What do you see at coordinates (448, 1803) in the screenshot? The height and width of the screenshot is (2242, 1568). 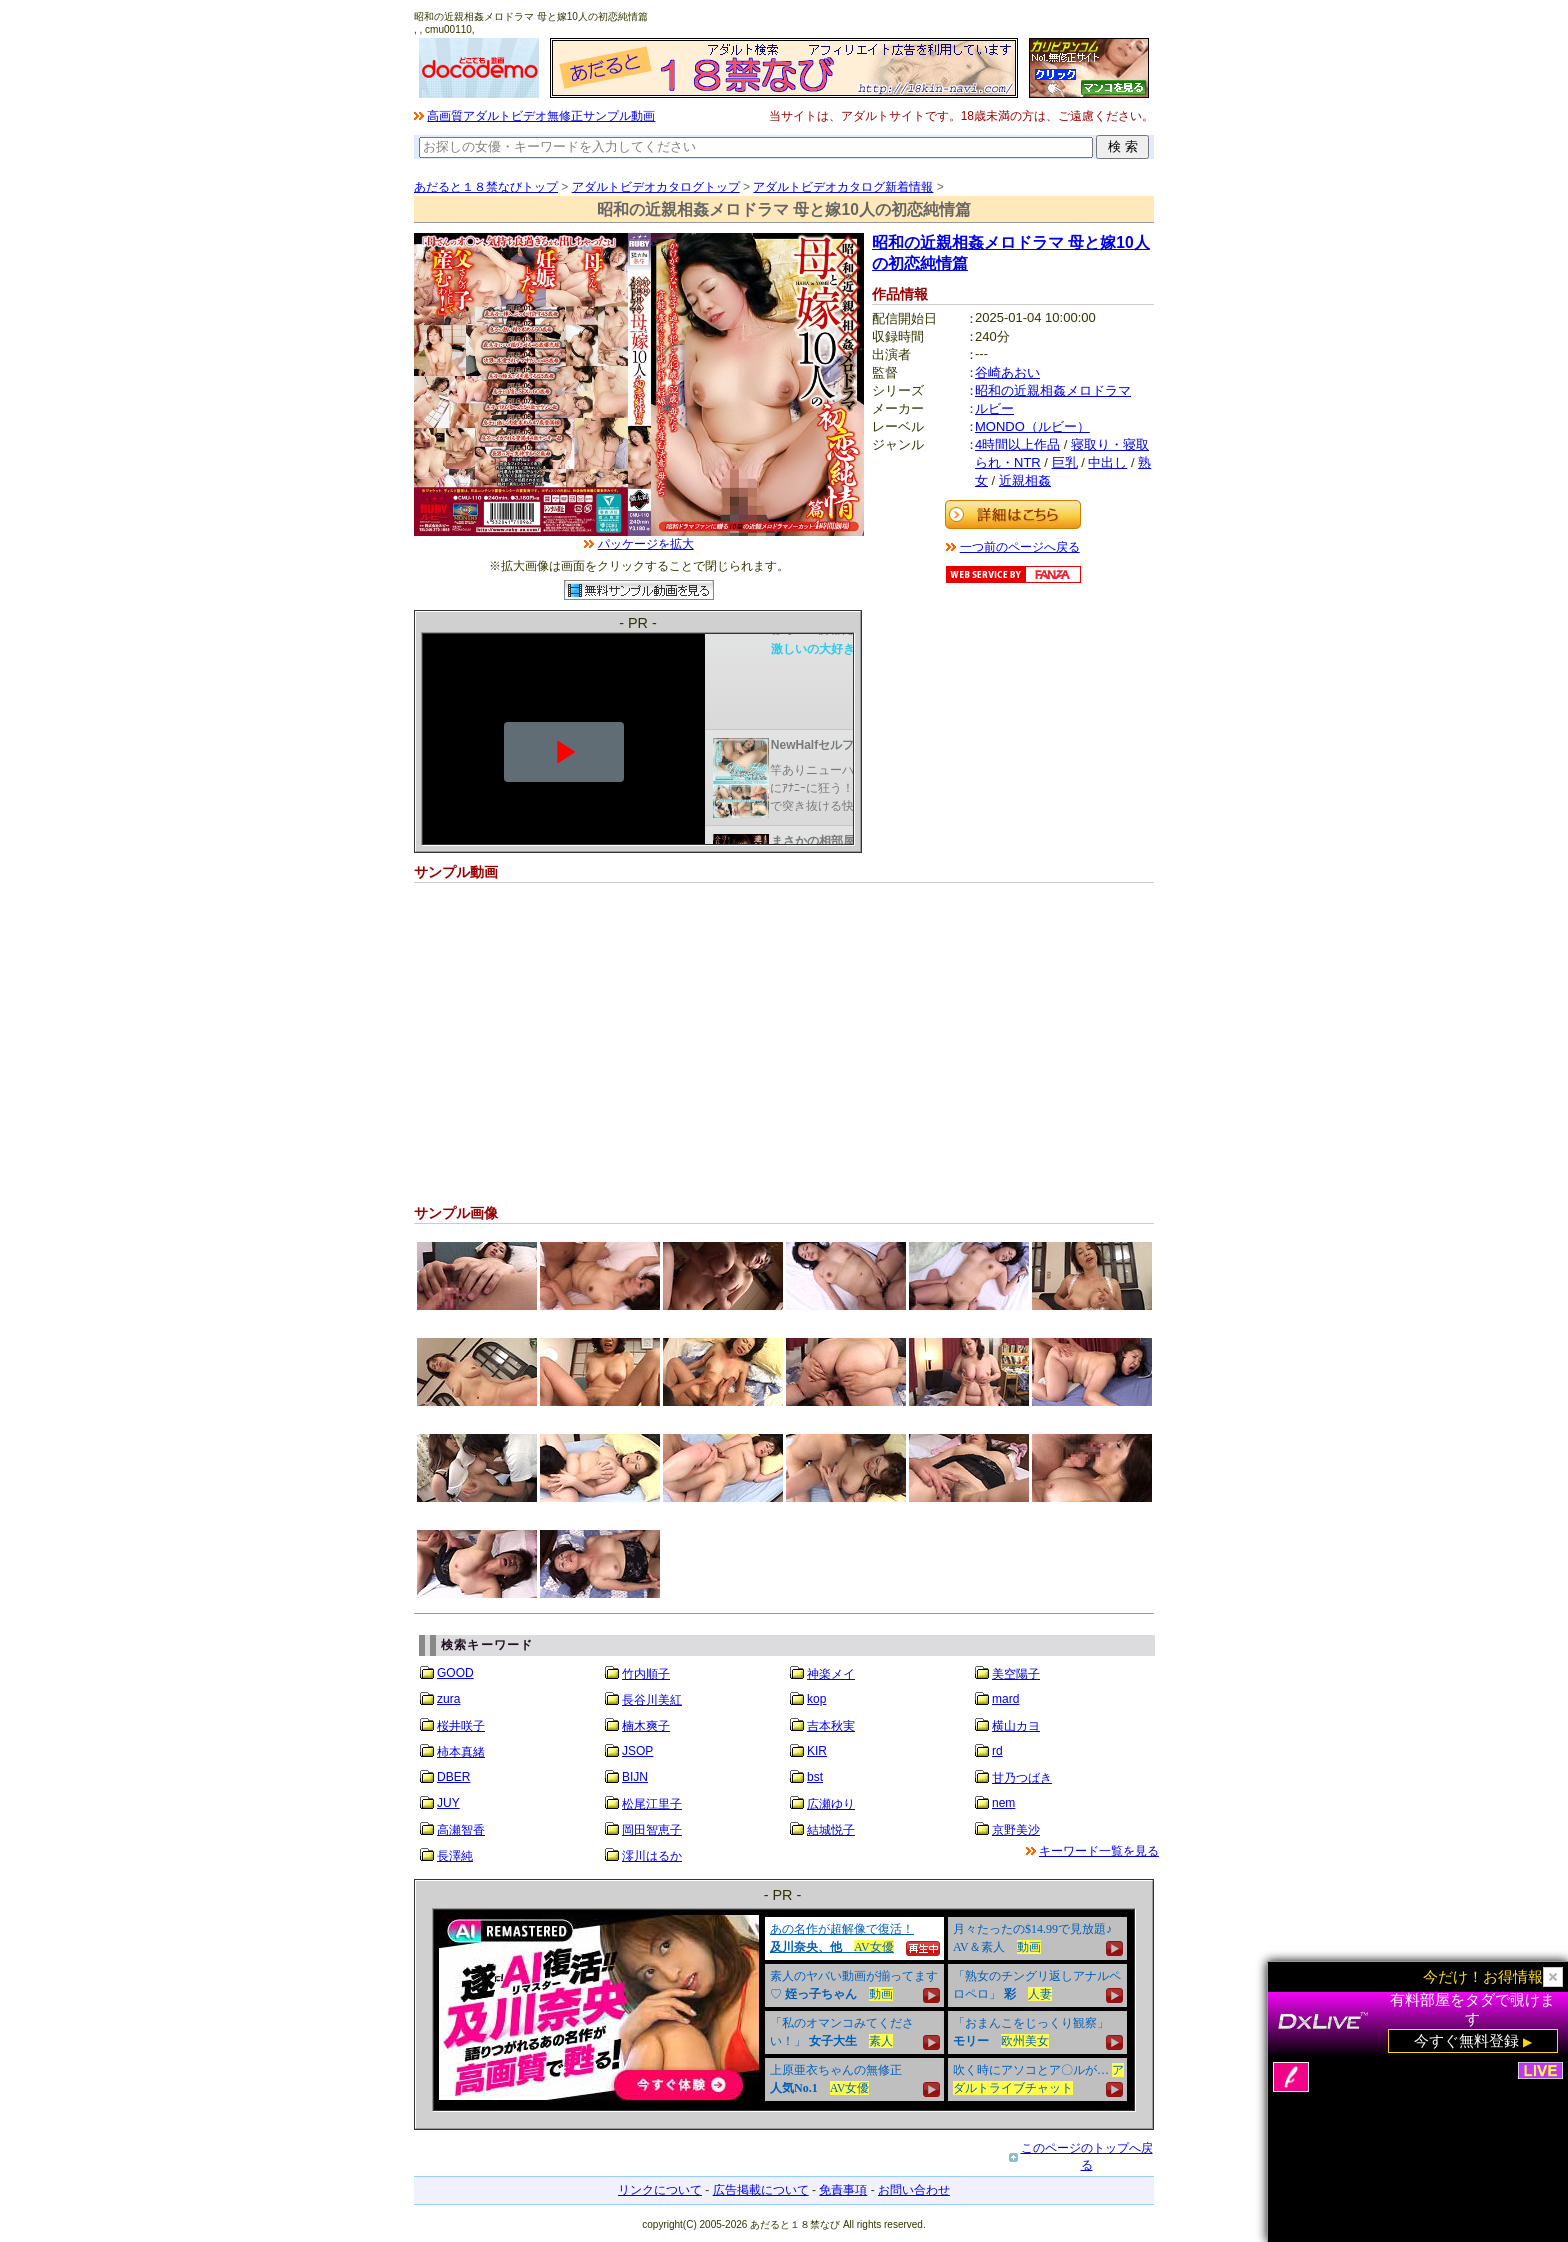 I see `JUY` at bounding box center [448, 1803].